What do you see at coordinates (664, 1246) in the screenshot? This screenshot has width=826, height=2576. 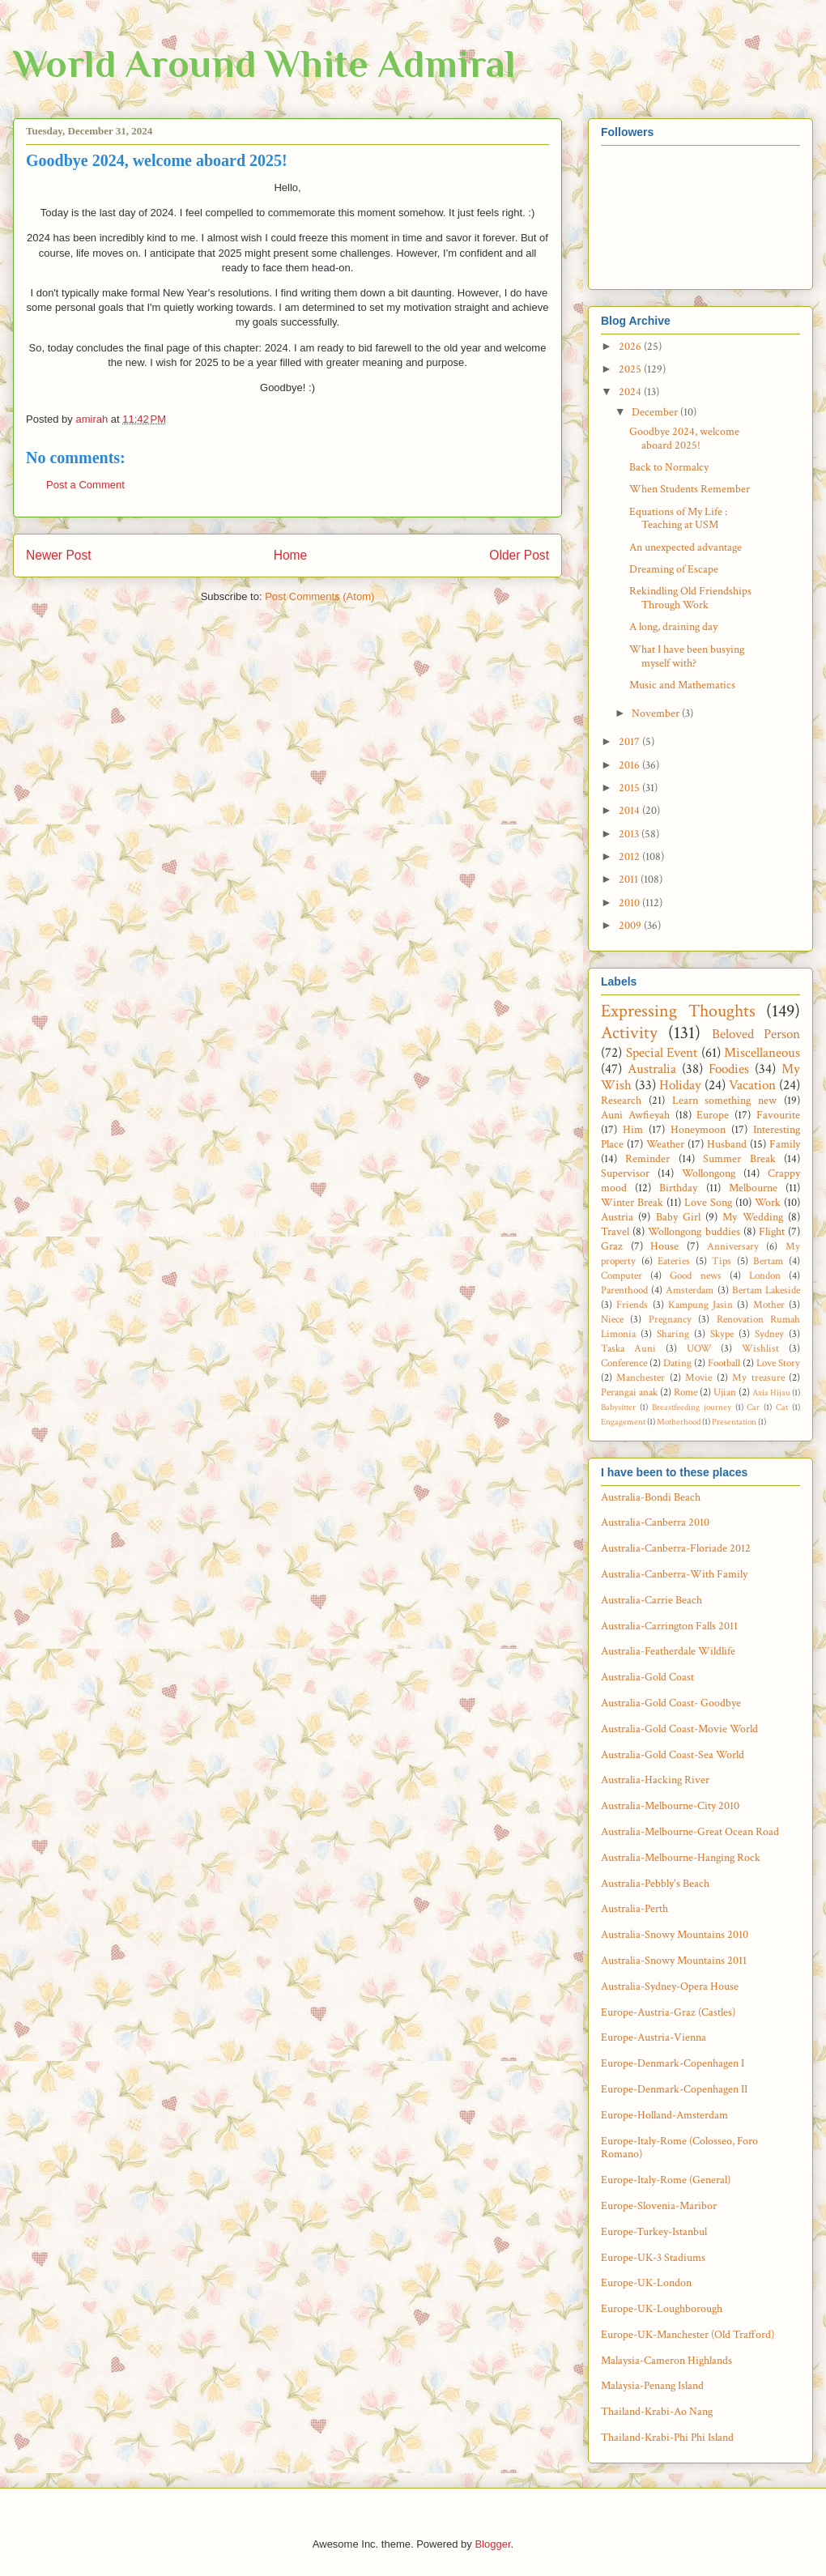 I see `House` at bounding box center [664, 1246].